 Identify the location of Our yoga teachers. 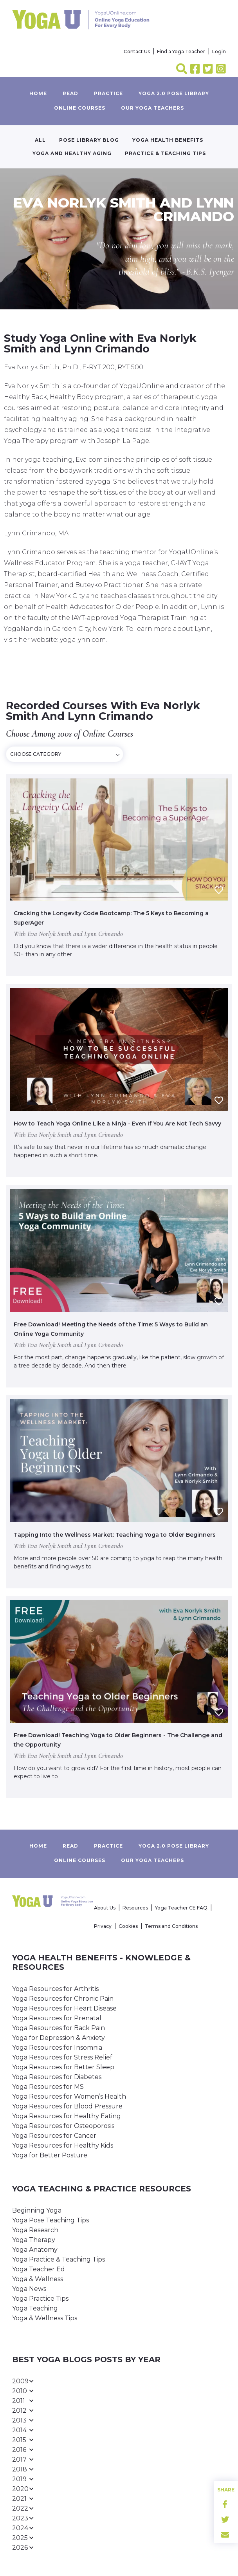
(152, 108).